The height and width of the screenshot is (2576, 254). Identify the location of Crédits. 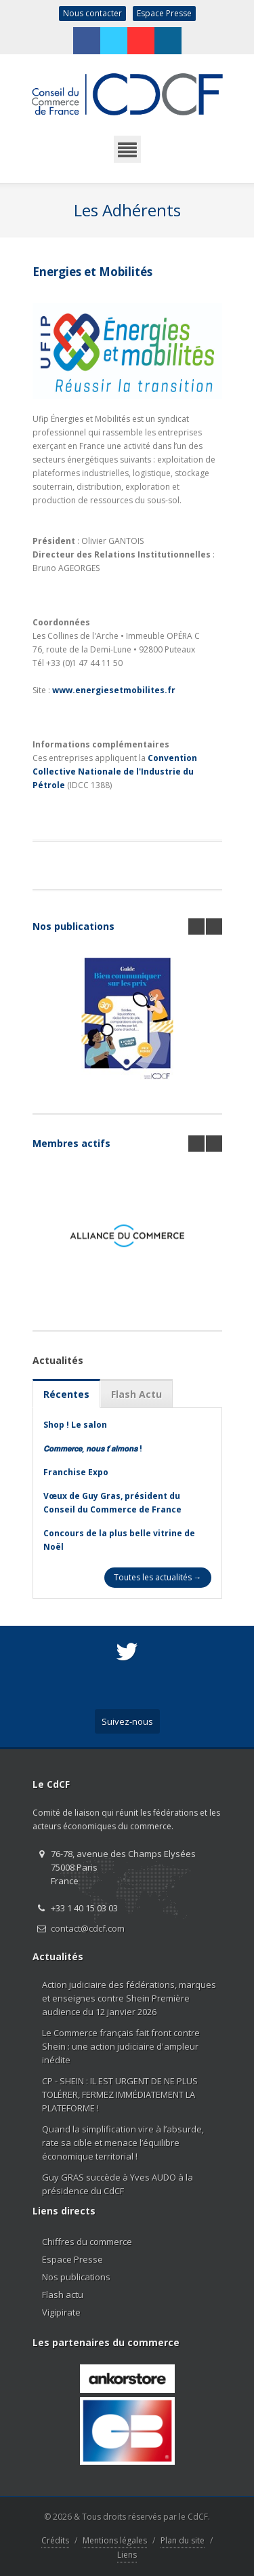
(55, 2540).